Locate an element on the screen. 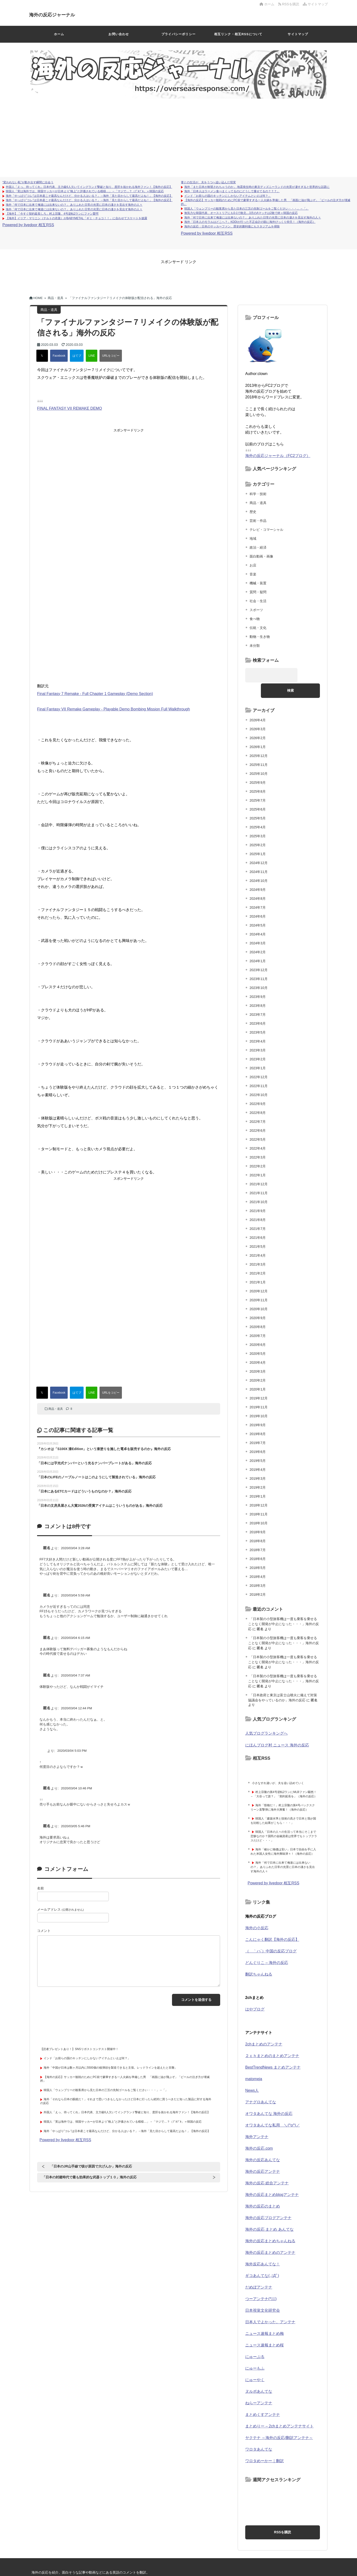  2019年11月 is located at coordinates (259, 1392).